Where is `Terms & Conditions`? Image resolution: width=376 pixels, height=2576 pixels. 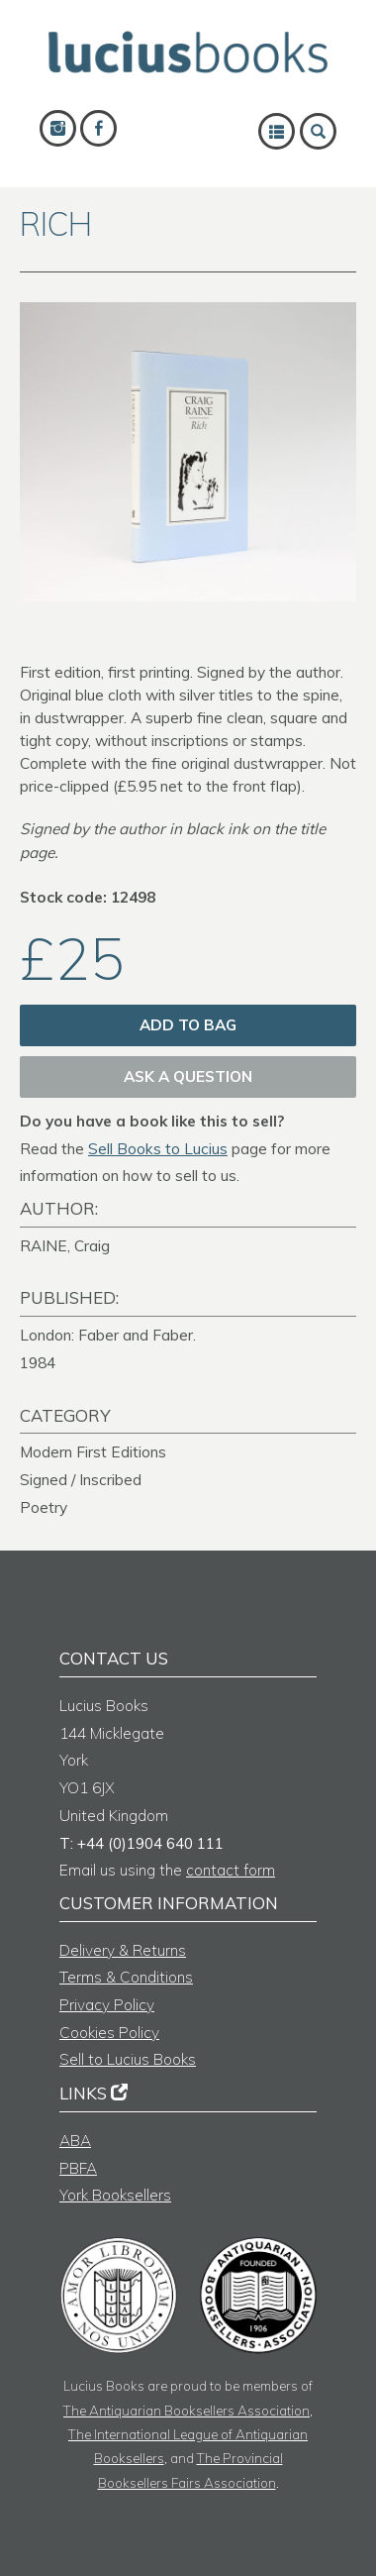 Terms & Conditions is located at coordinates (126, 1977).